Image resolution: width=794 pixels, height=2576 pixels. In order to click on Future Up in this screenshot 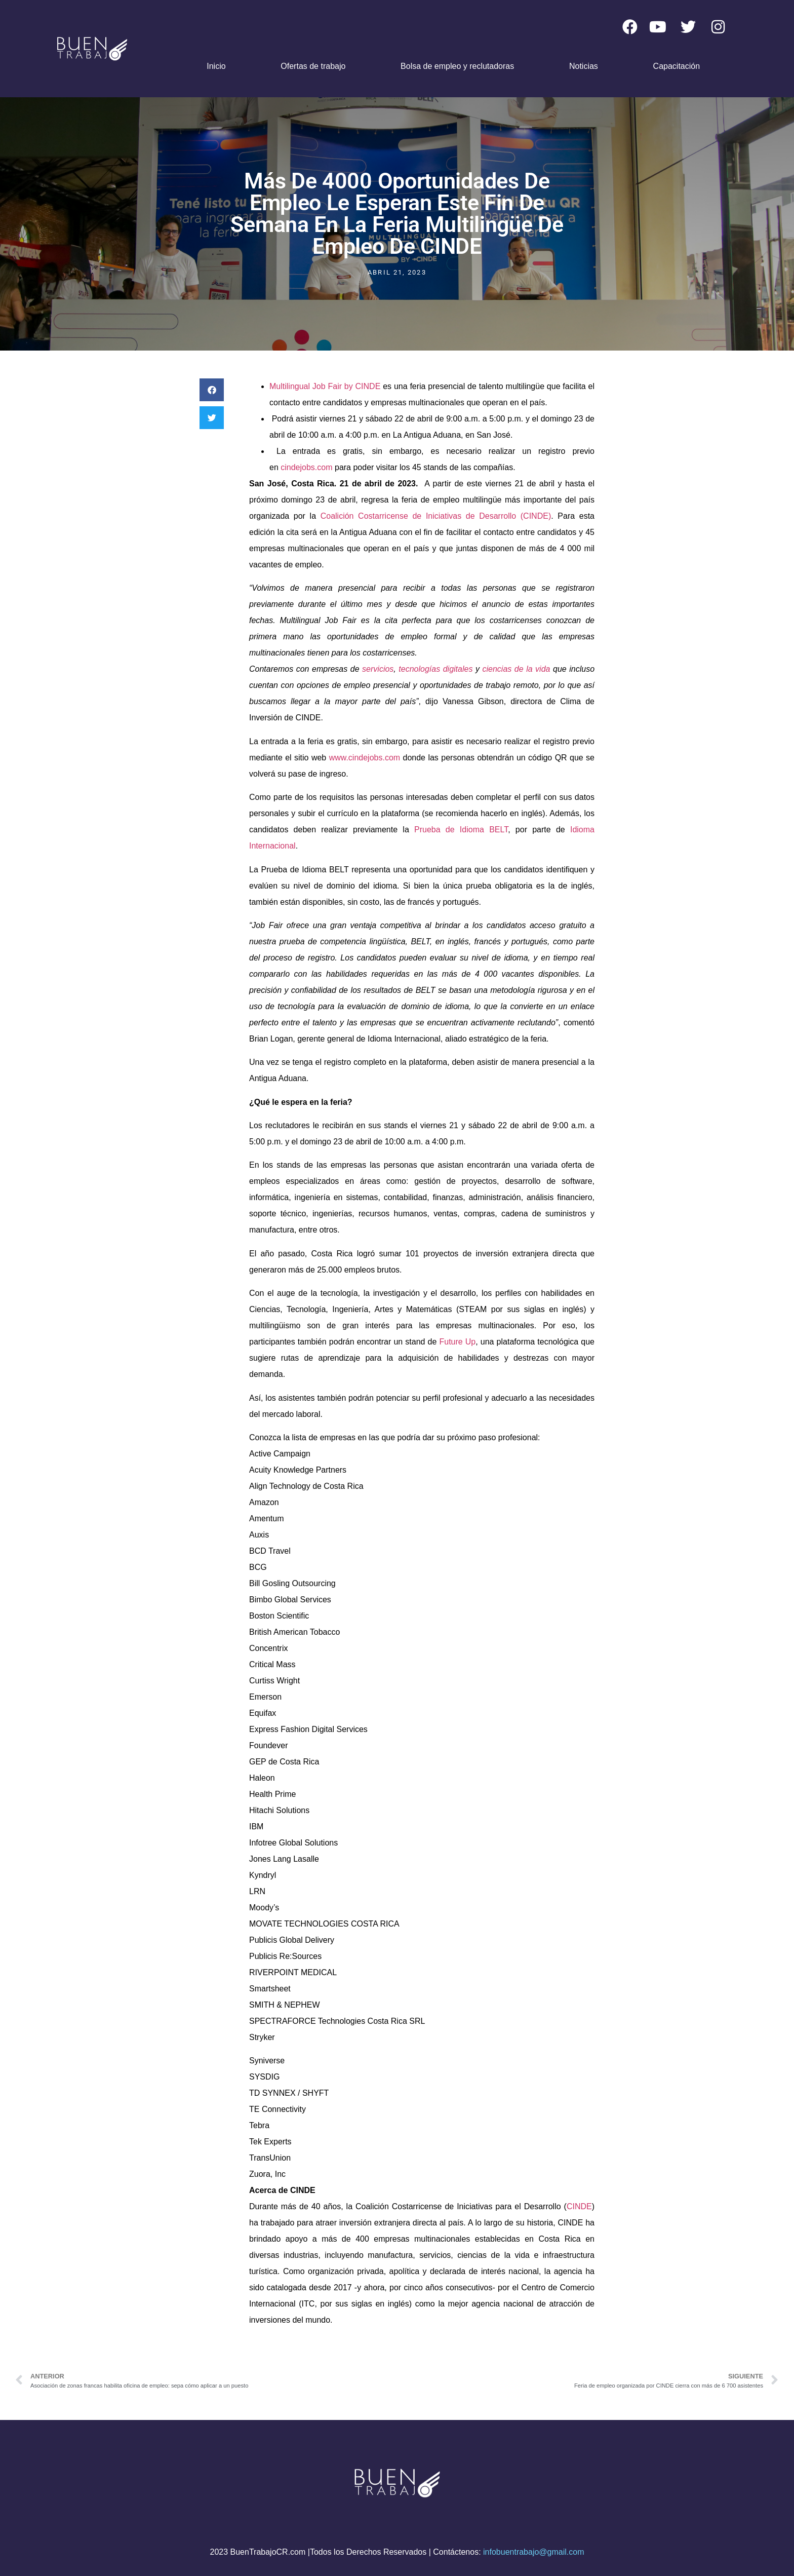, I will do `click(457, 1341)`.